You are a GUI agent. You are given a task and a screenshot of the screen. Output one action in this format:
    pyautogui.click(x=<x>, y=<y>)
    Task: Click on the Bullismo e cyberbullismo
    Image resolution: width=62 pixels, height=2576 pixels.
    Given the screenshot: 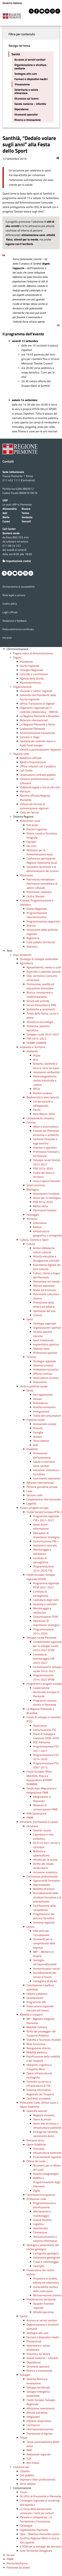 What is the action you would take?
    pyautogui.click(x=41, y=1855)
    